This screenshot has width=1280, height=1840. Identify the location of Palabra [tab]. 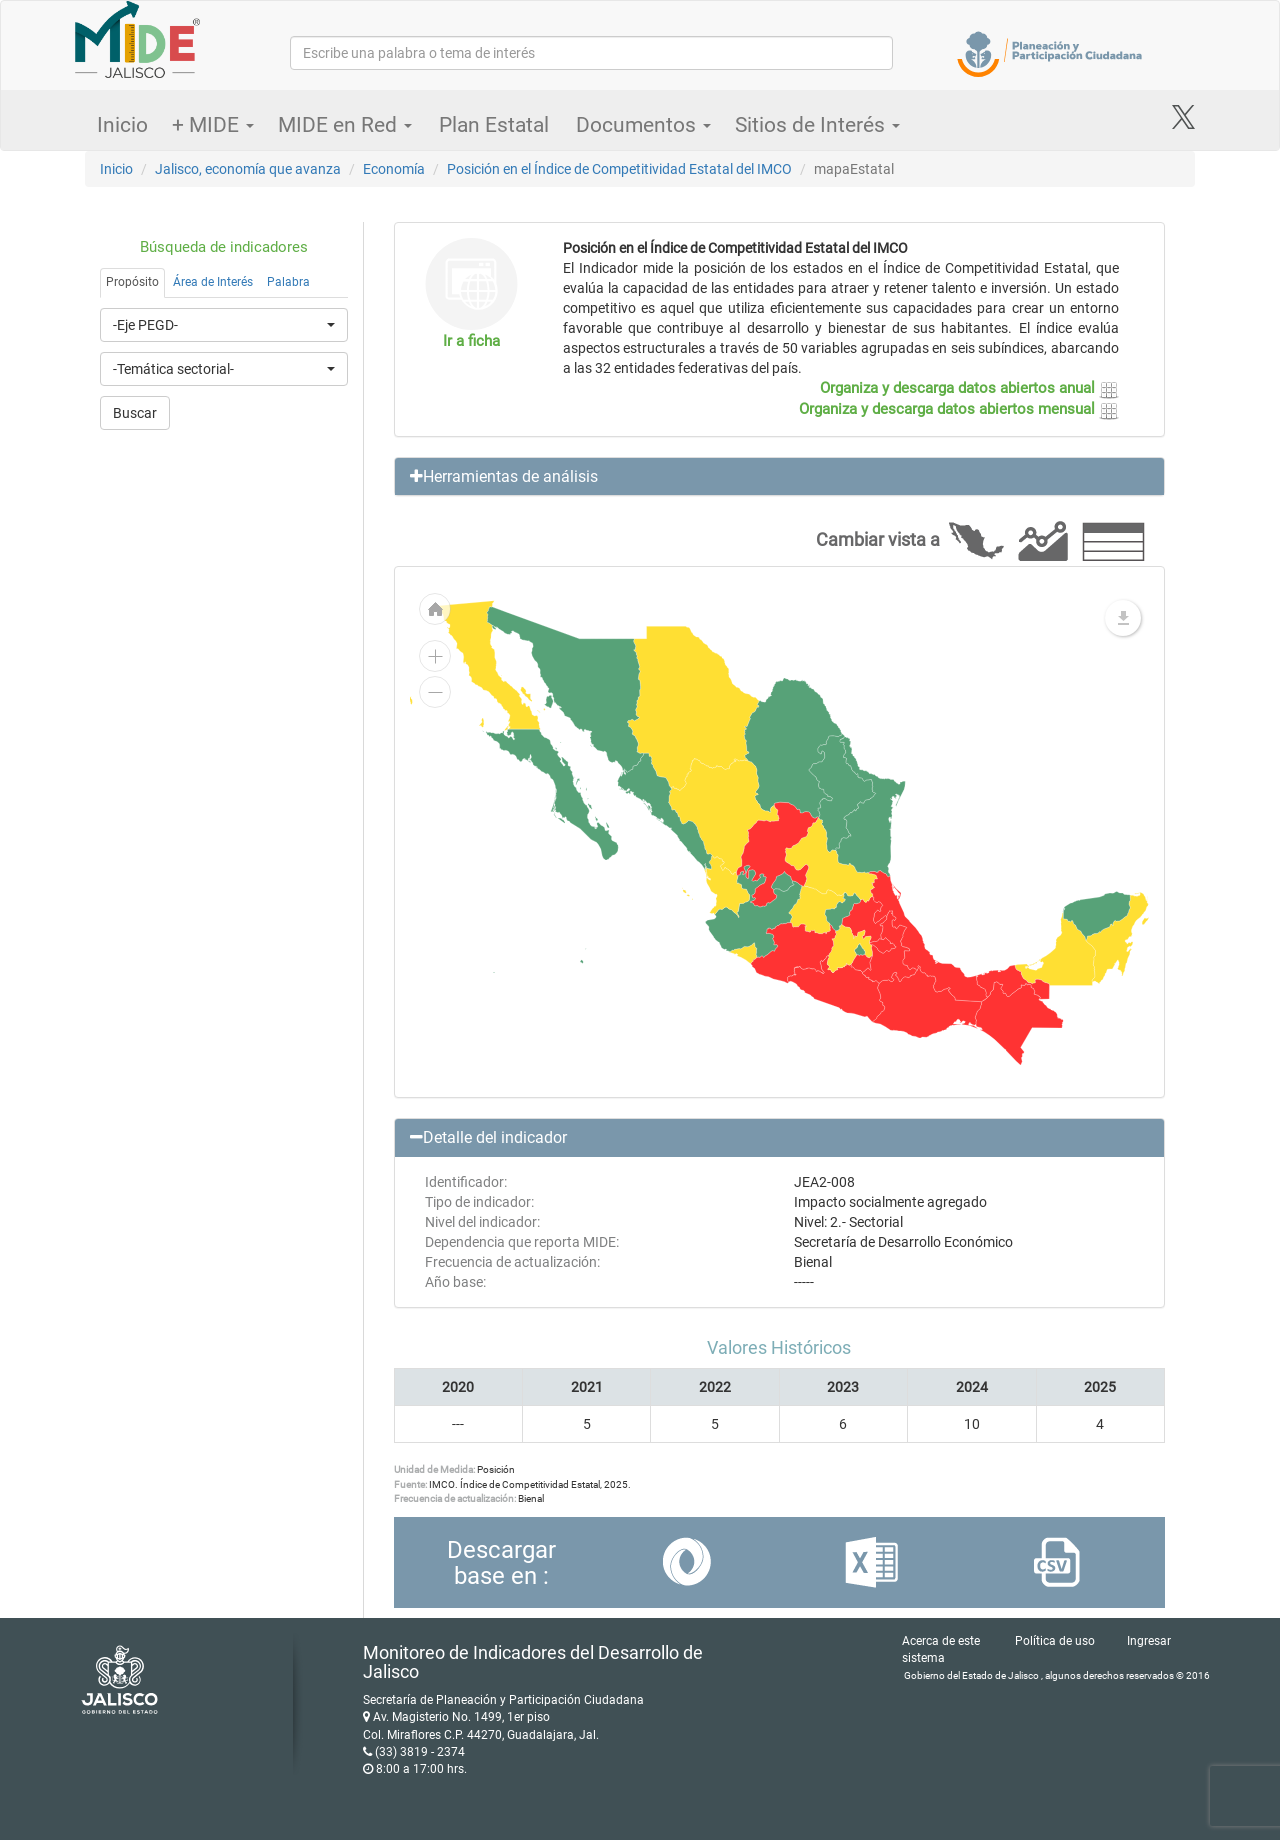
(288, 282).